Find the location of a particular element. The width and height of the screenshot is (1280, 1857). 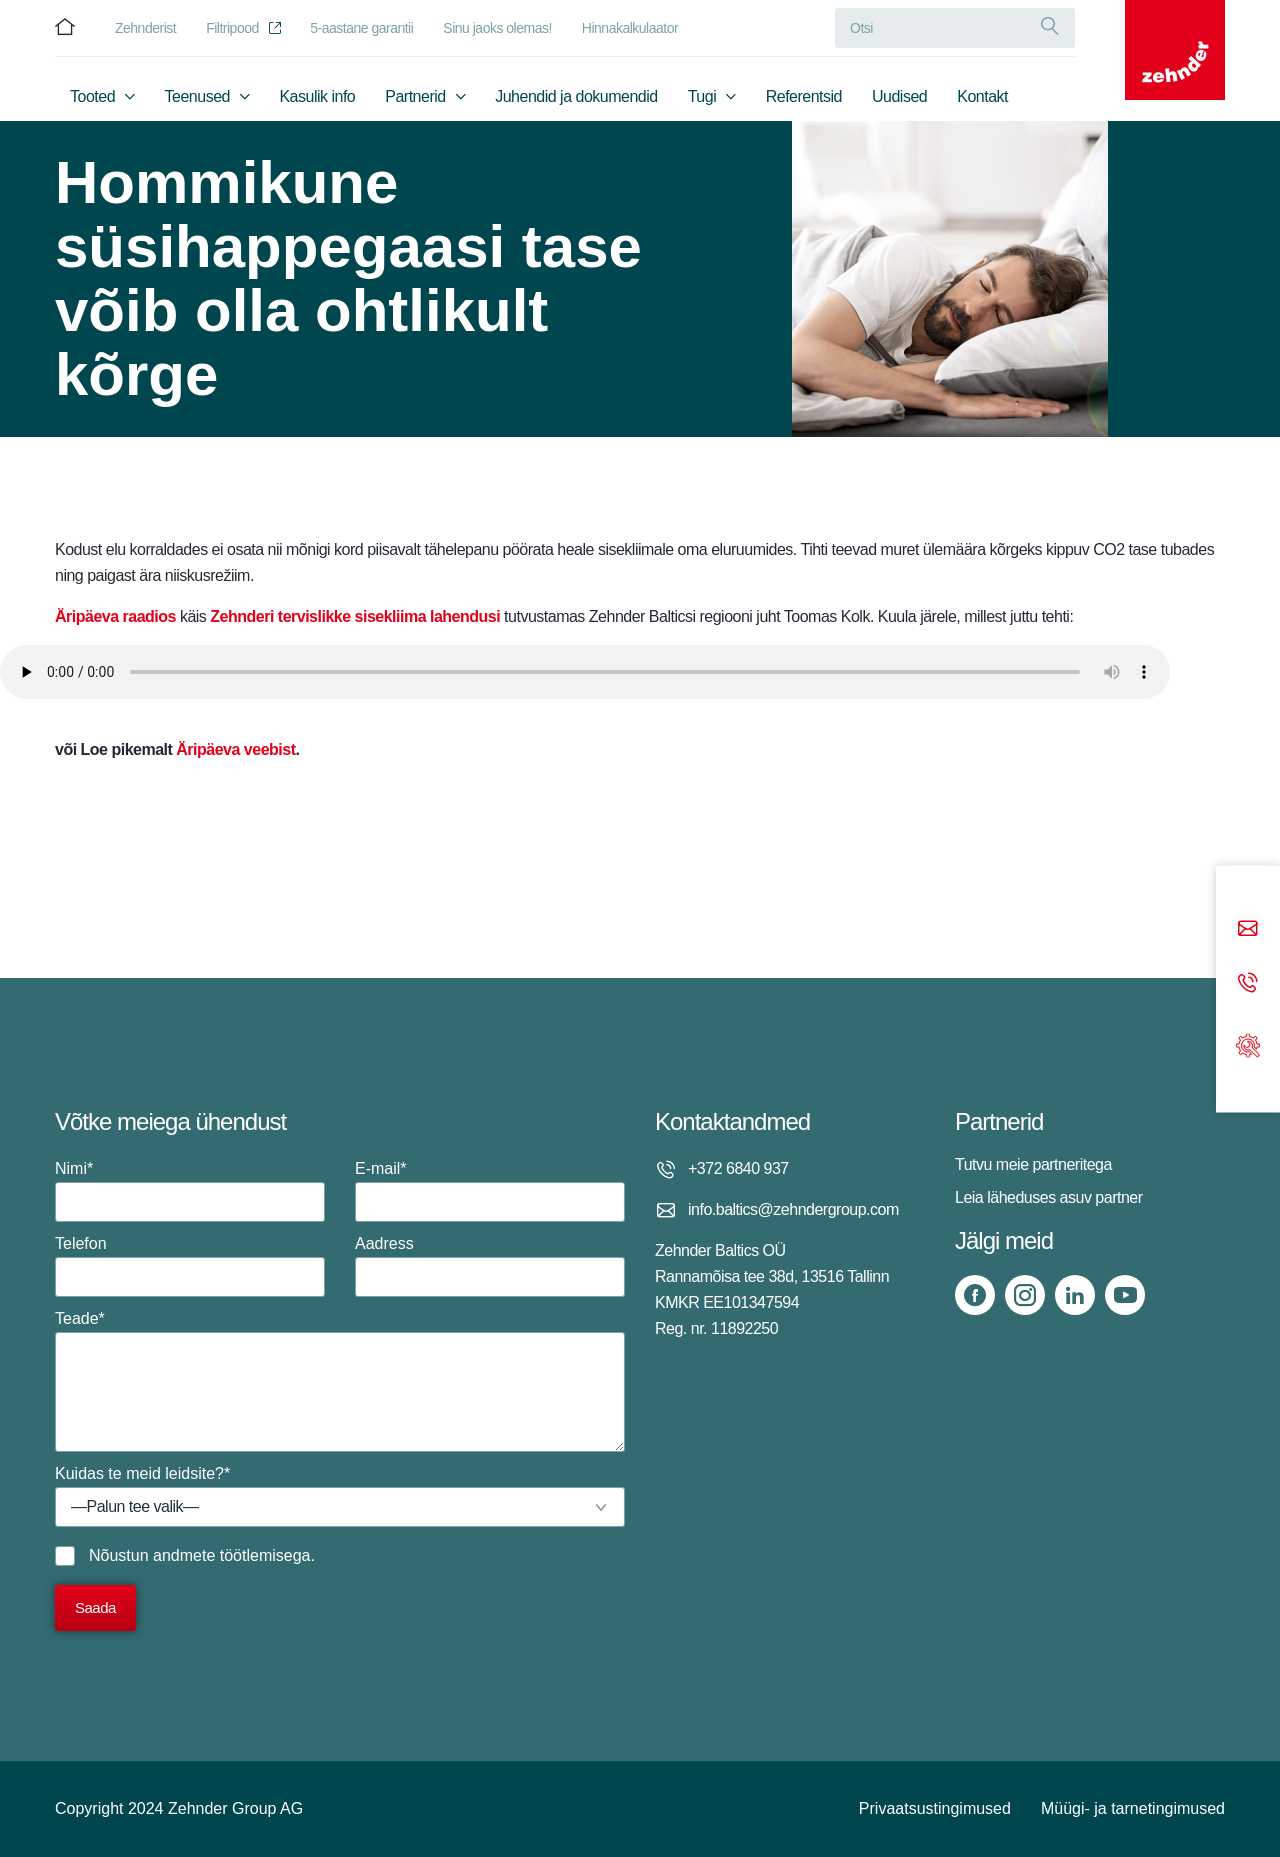

Müügi- ja tarnetingimused is located at coordinates (1133, 1808).